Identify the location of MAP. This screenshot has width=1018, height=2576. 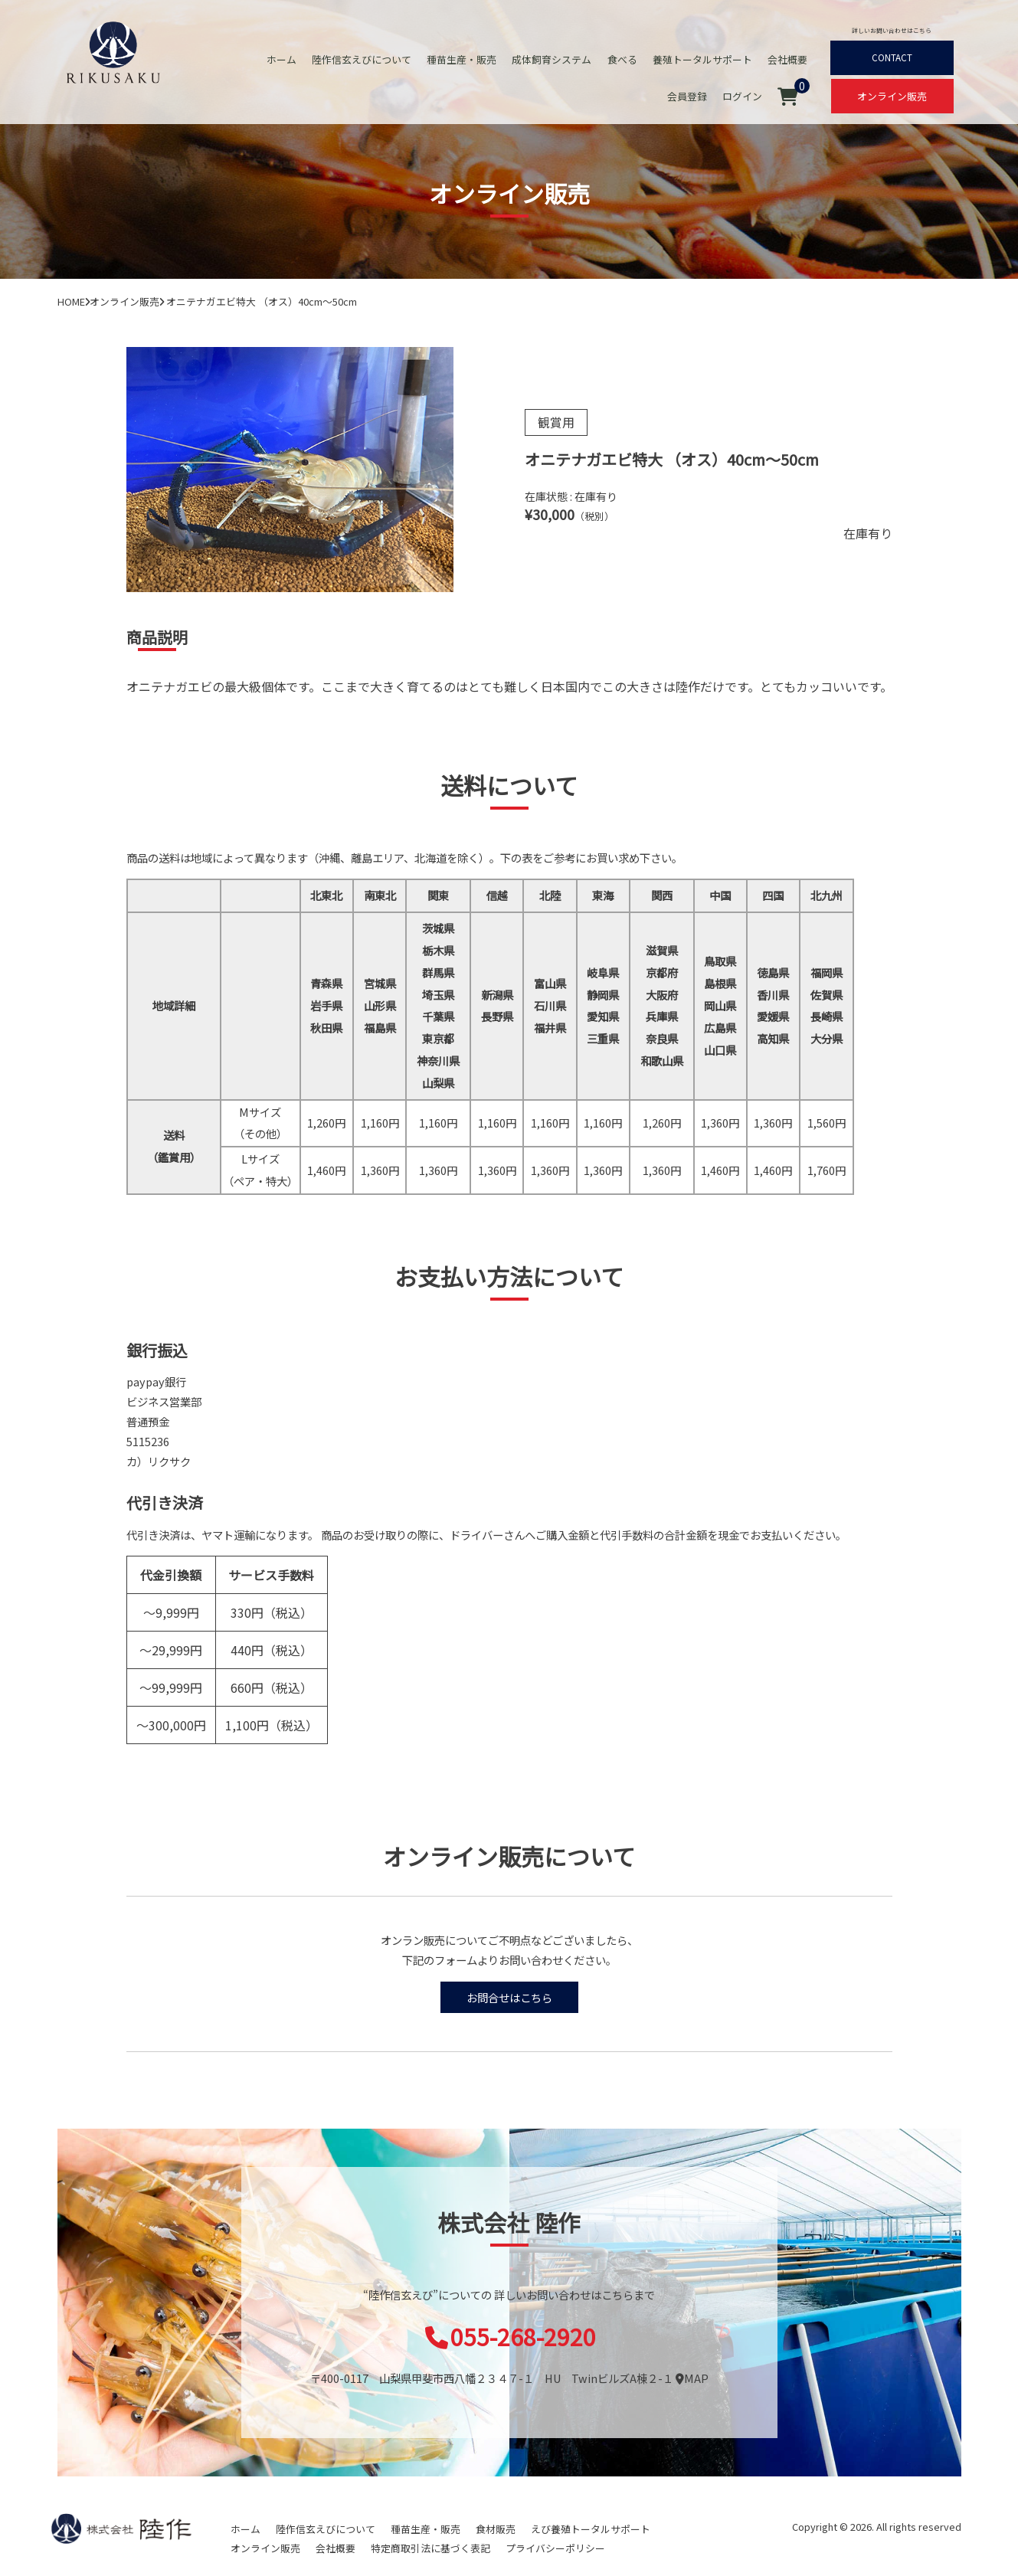
(692, 2378).